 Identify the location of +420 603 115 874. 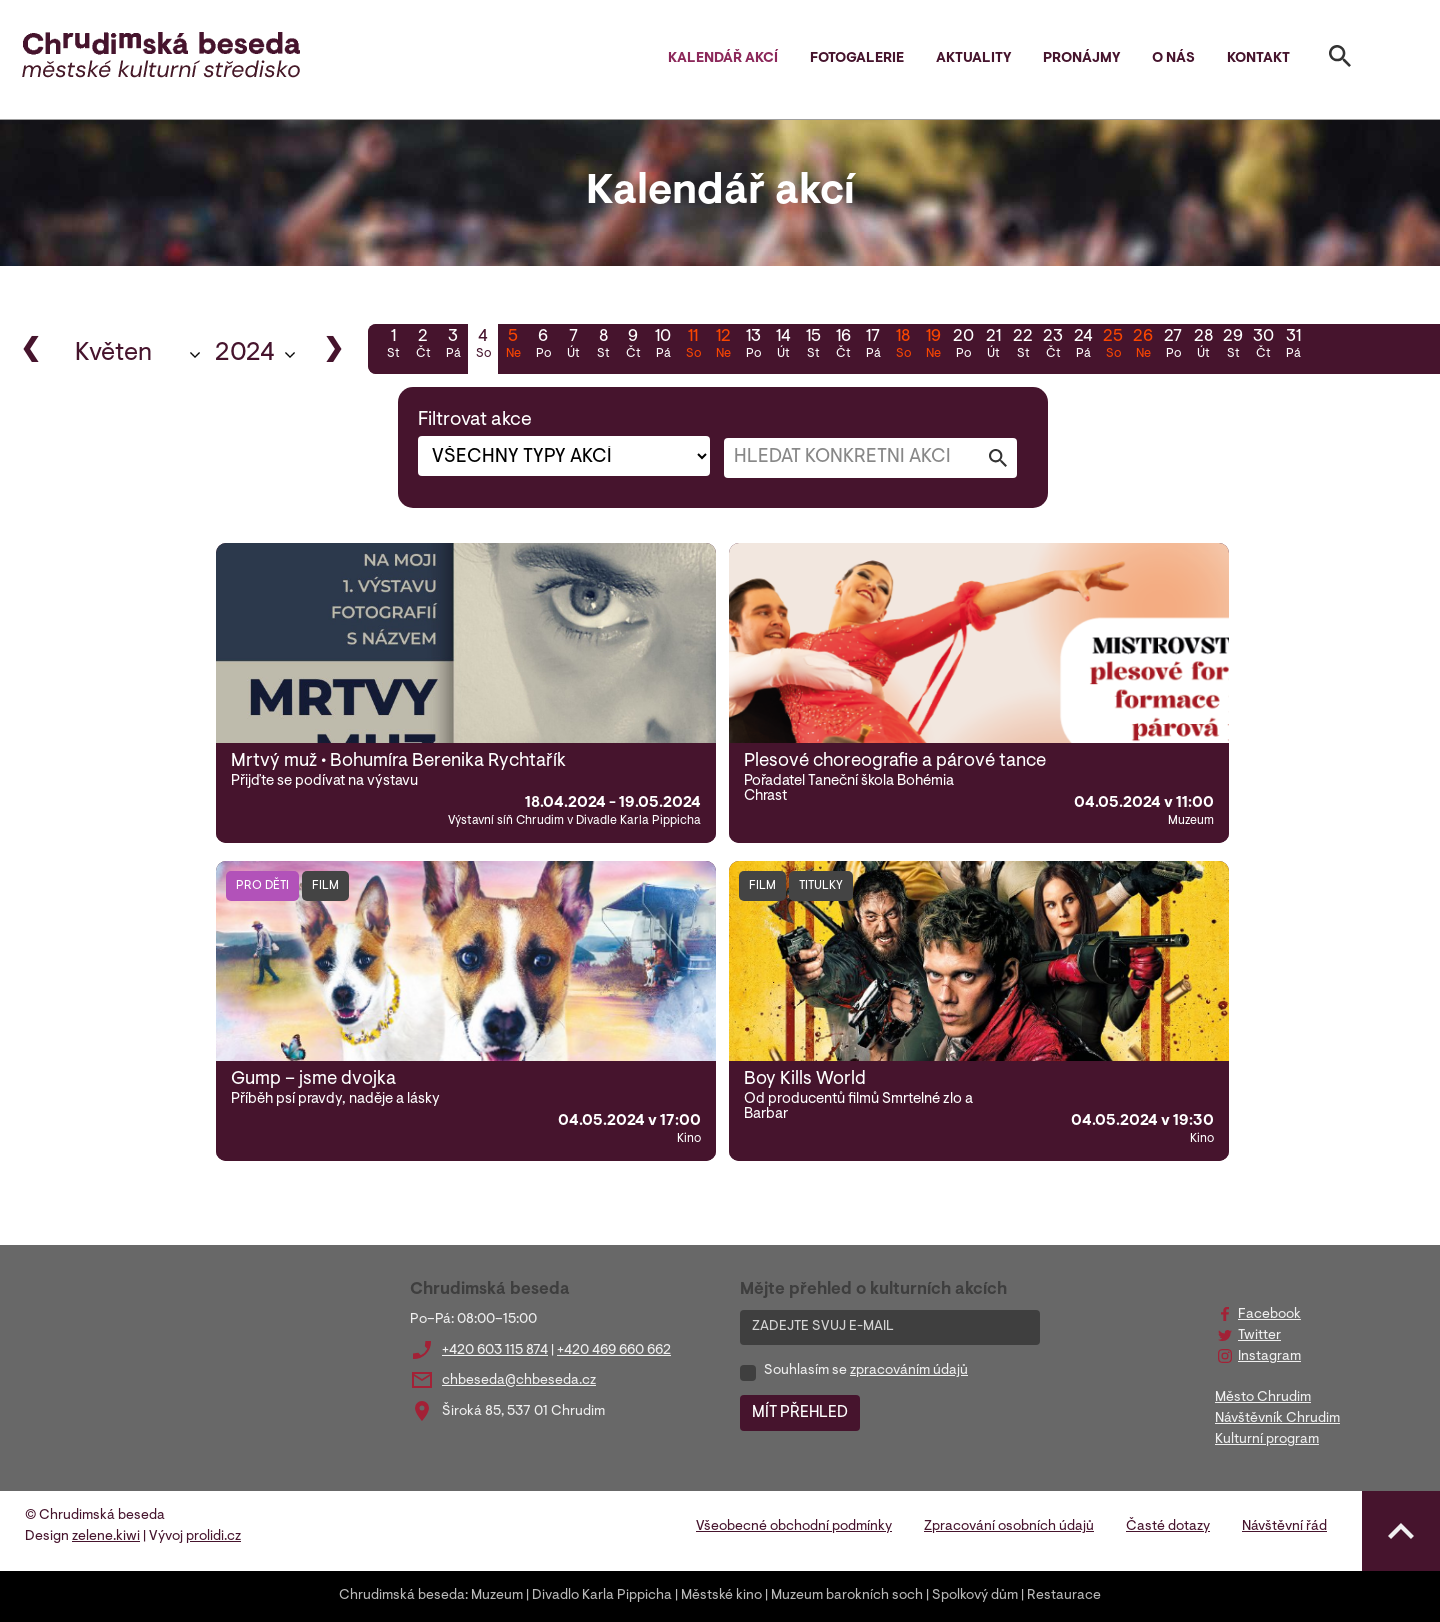
(495, 1351).